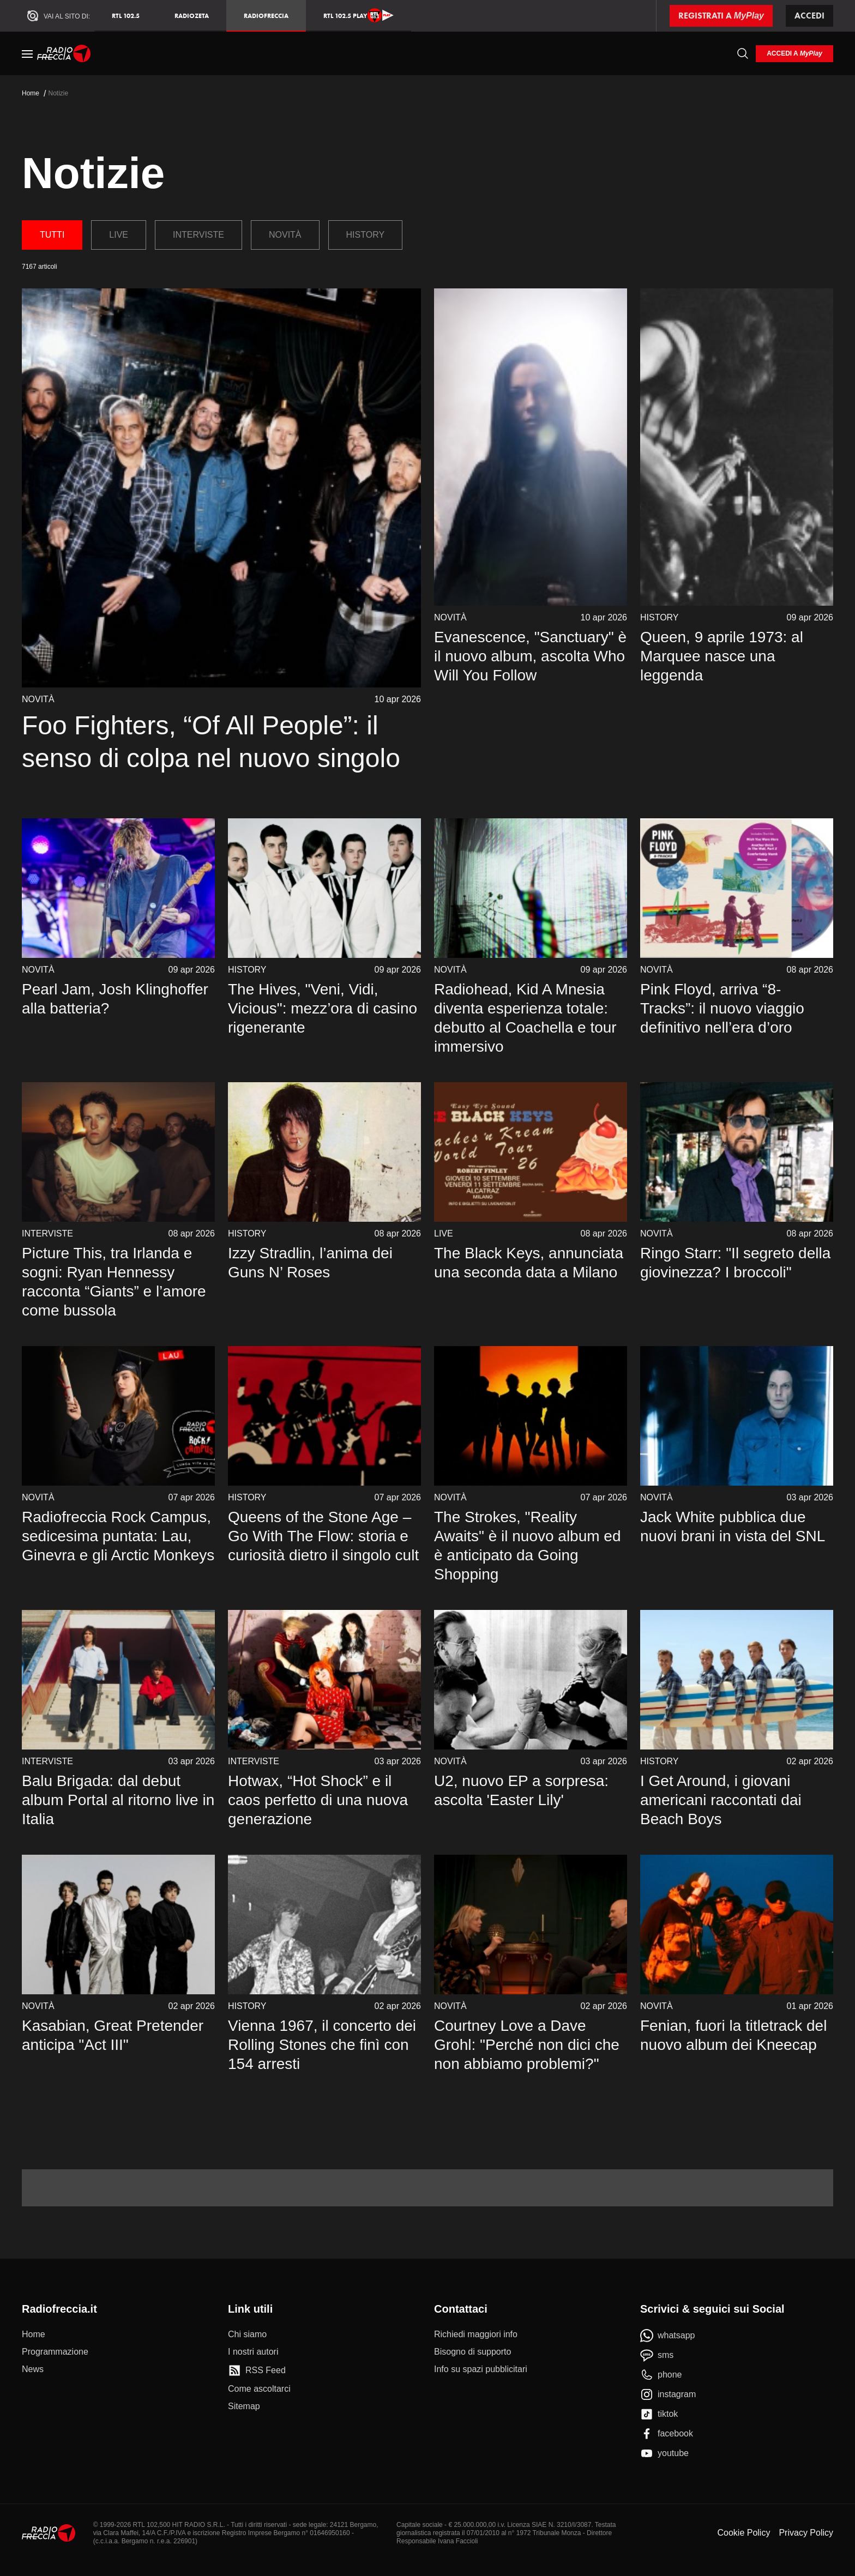 The image size is (855, 2576). Describe the element at coordinates (666, 2433) in the screenshot. I see `[facebook]` at that location.